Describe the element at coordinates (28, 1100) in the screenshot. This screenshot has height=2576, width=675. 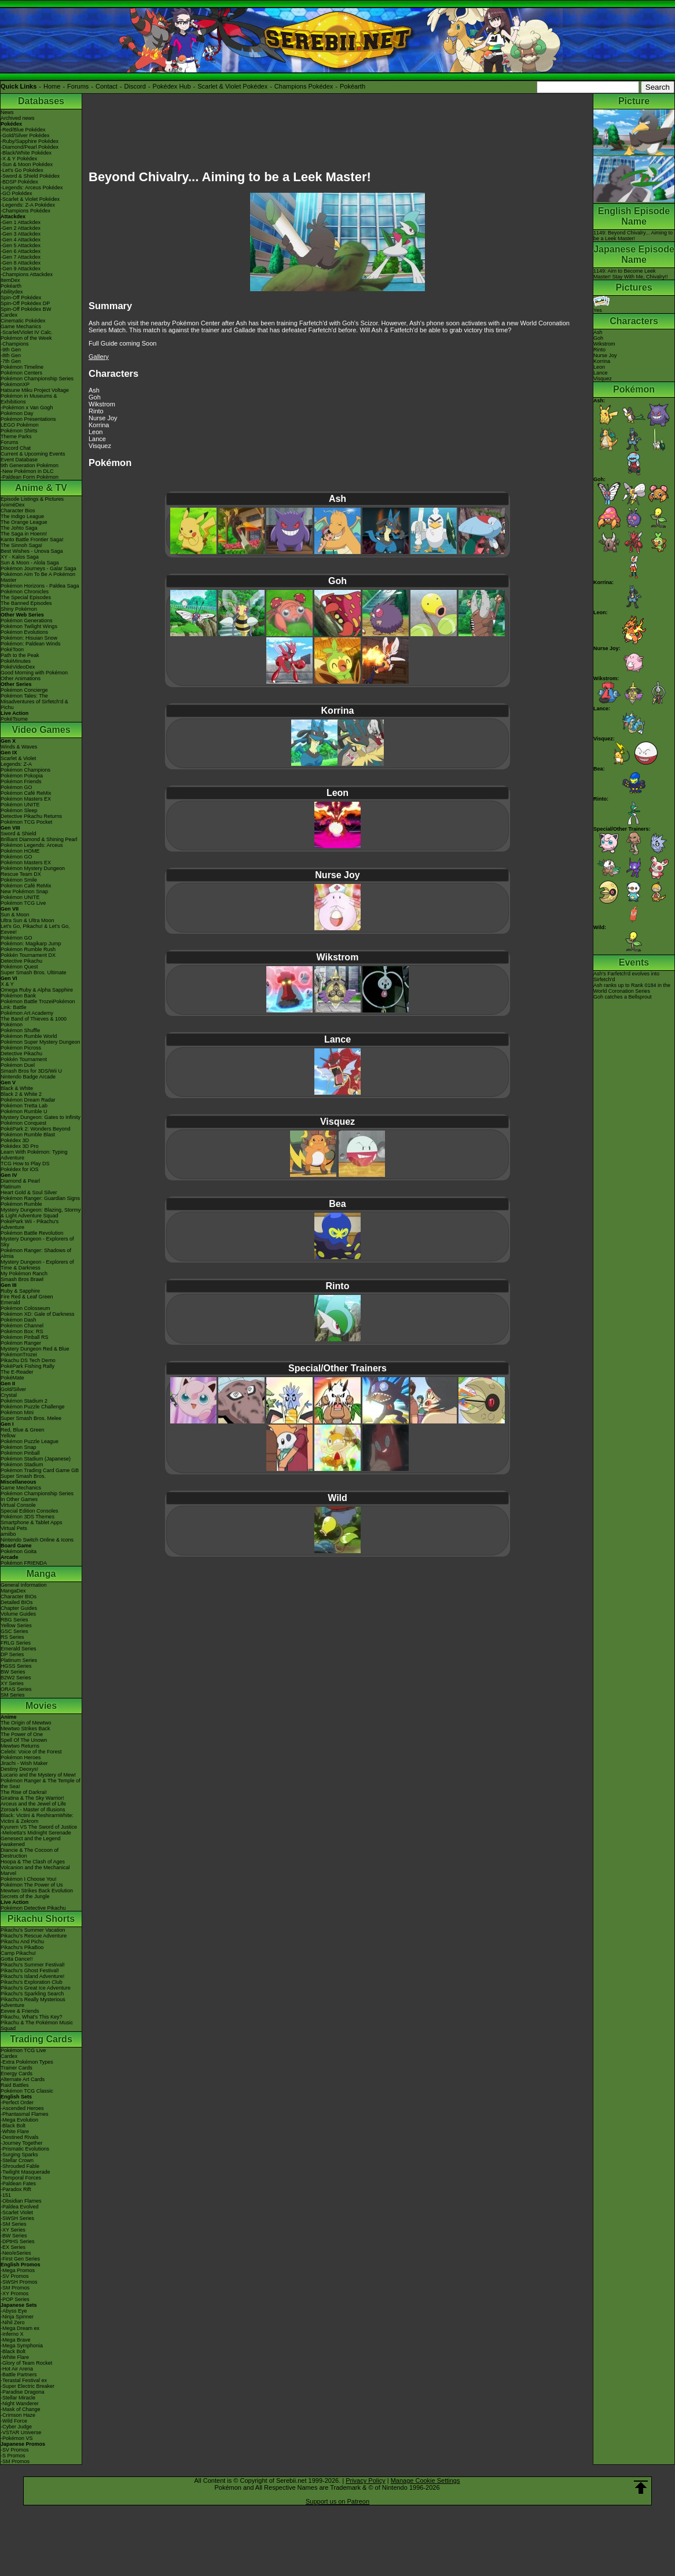
I see `Pokémon Dream Radar` at that location.